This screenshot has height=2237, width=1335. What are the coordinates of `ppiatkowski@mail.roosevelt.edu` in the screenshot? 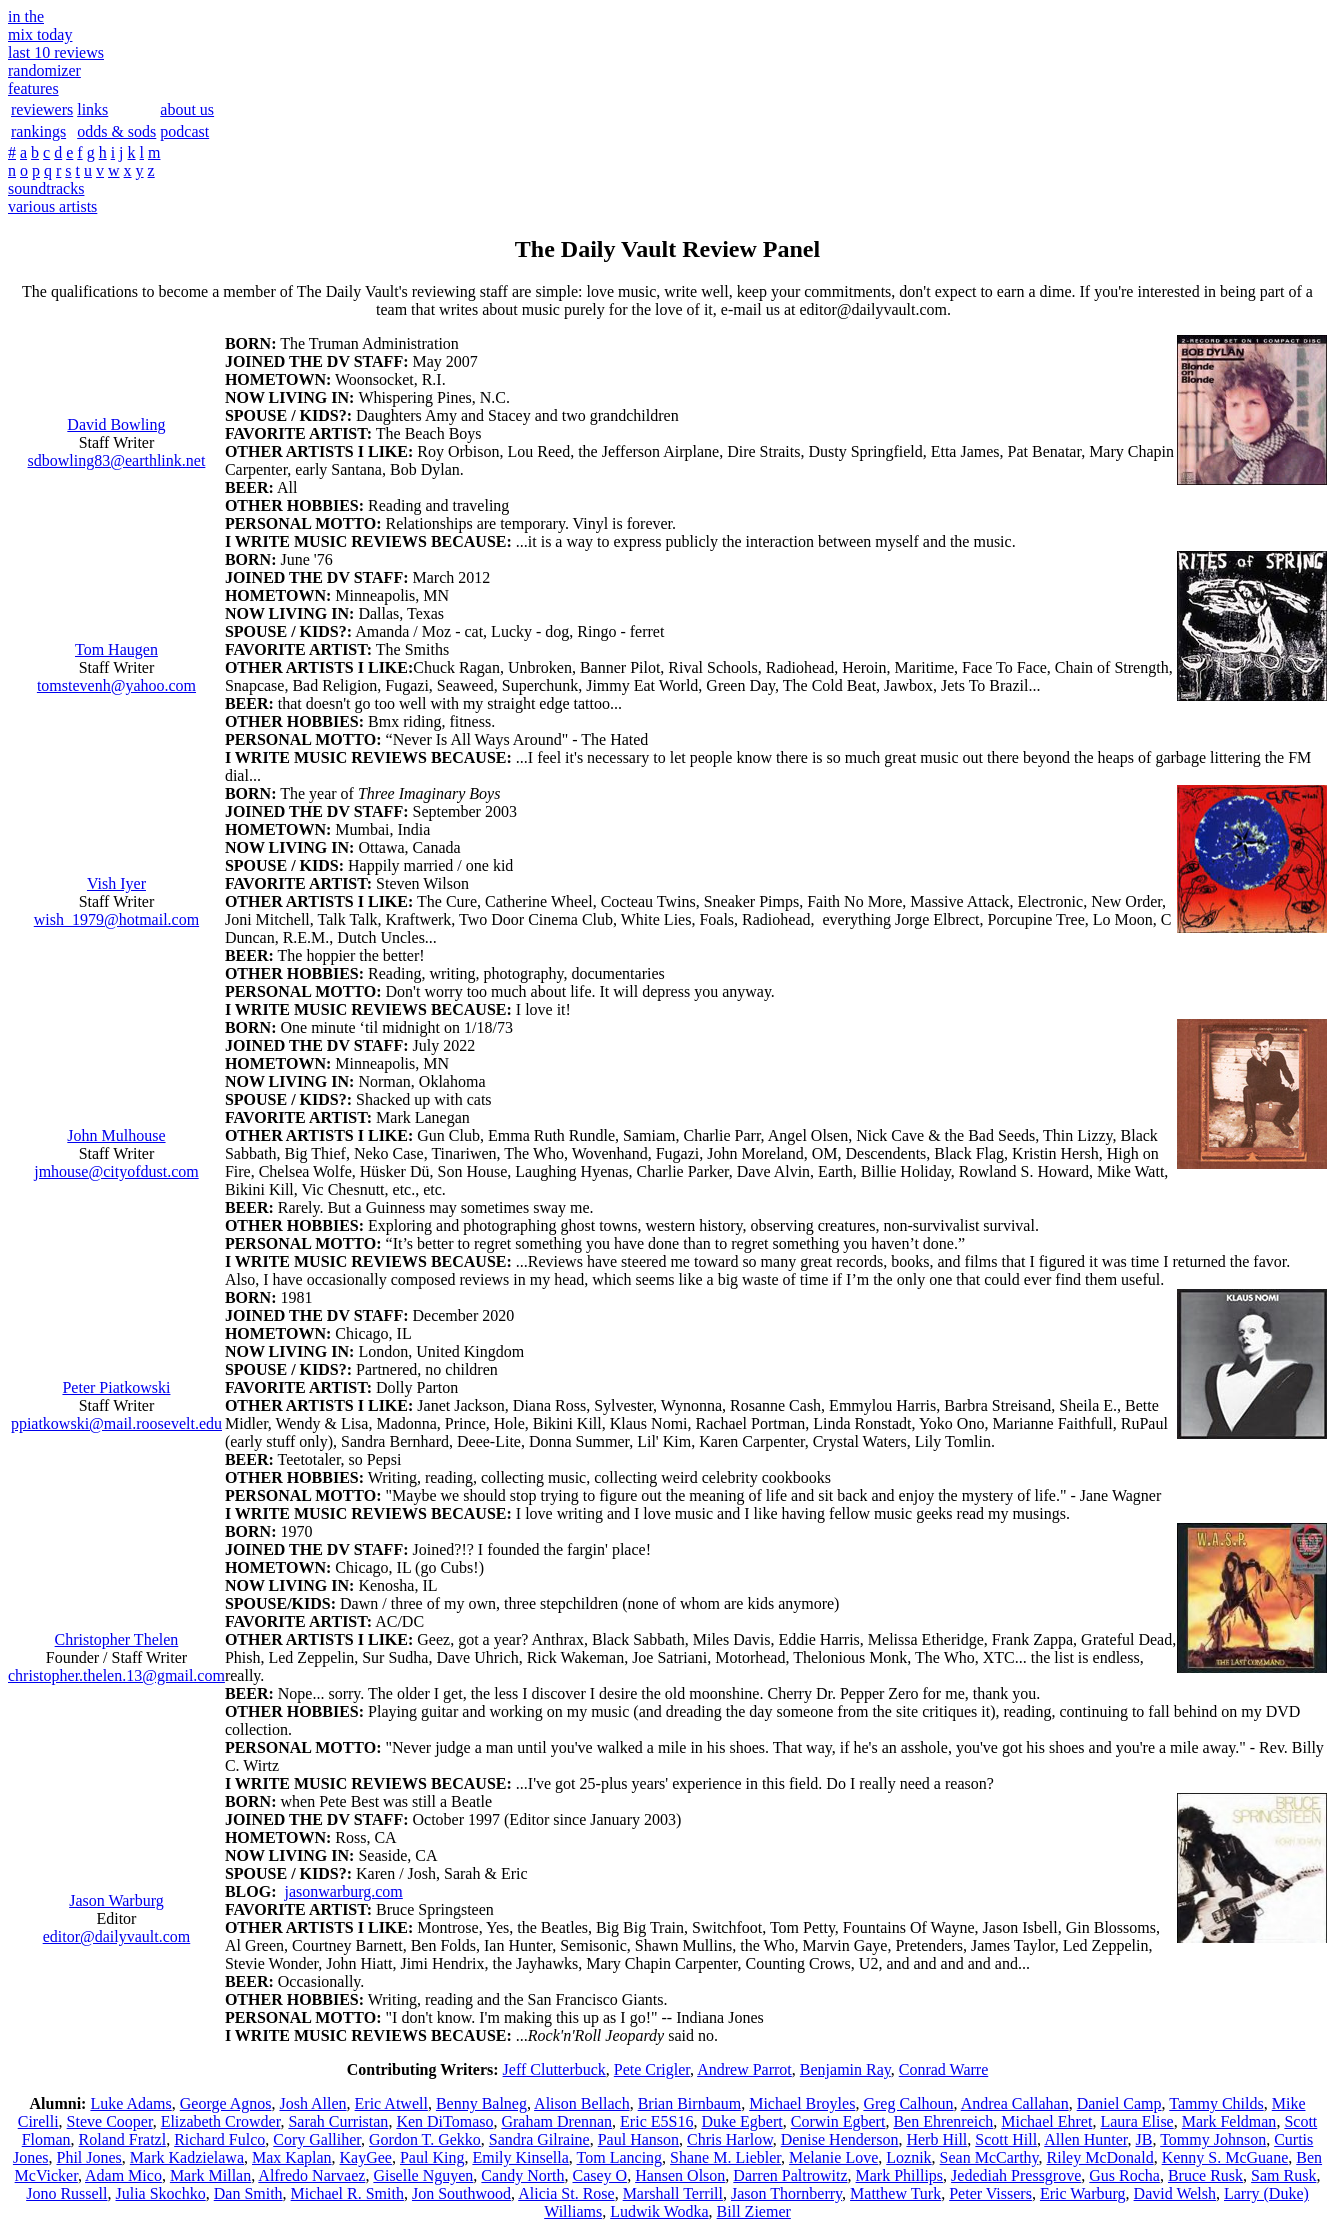 It's located at (116, 1423).